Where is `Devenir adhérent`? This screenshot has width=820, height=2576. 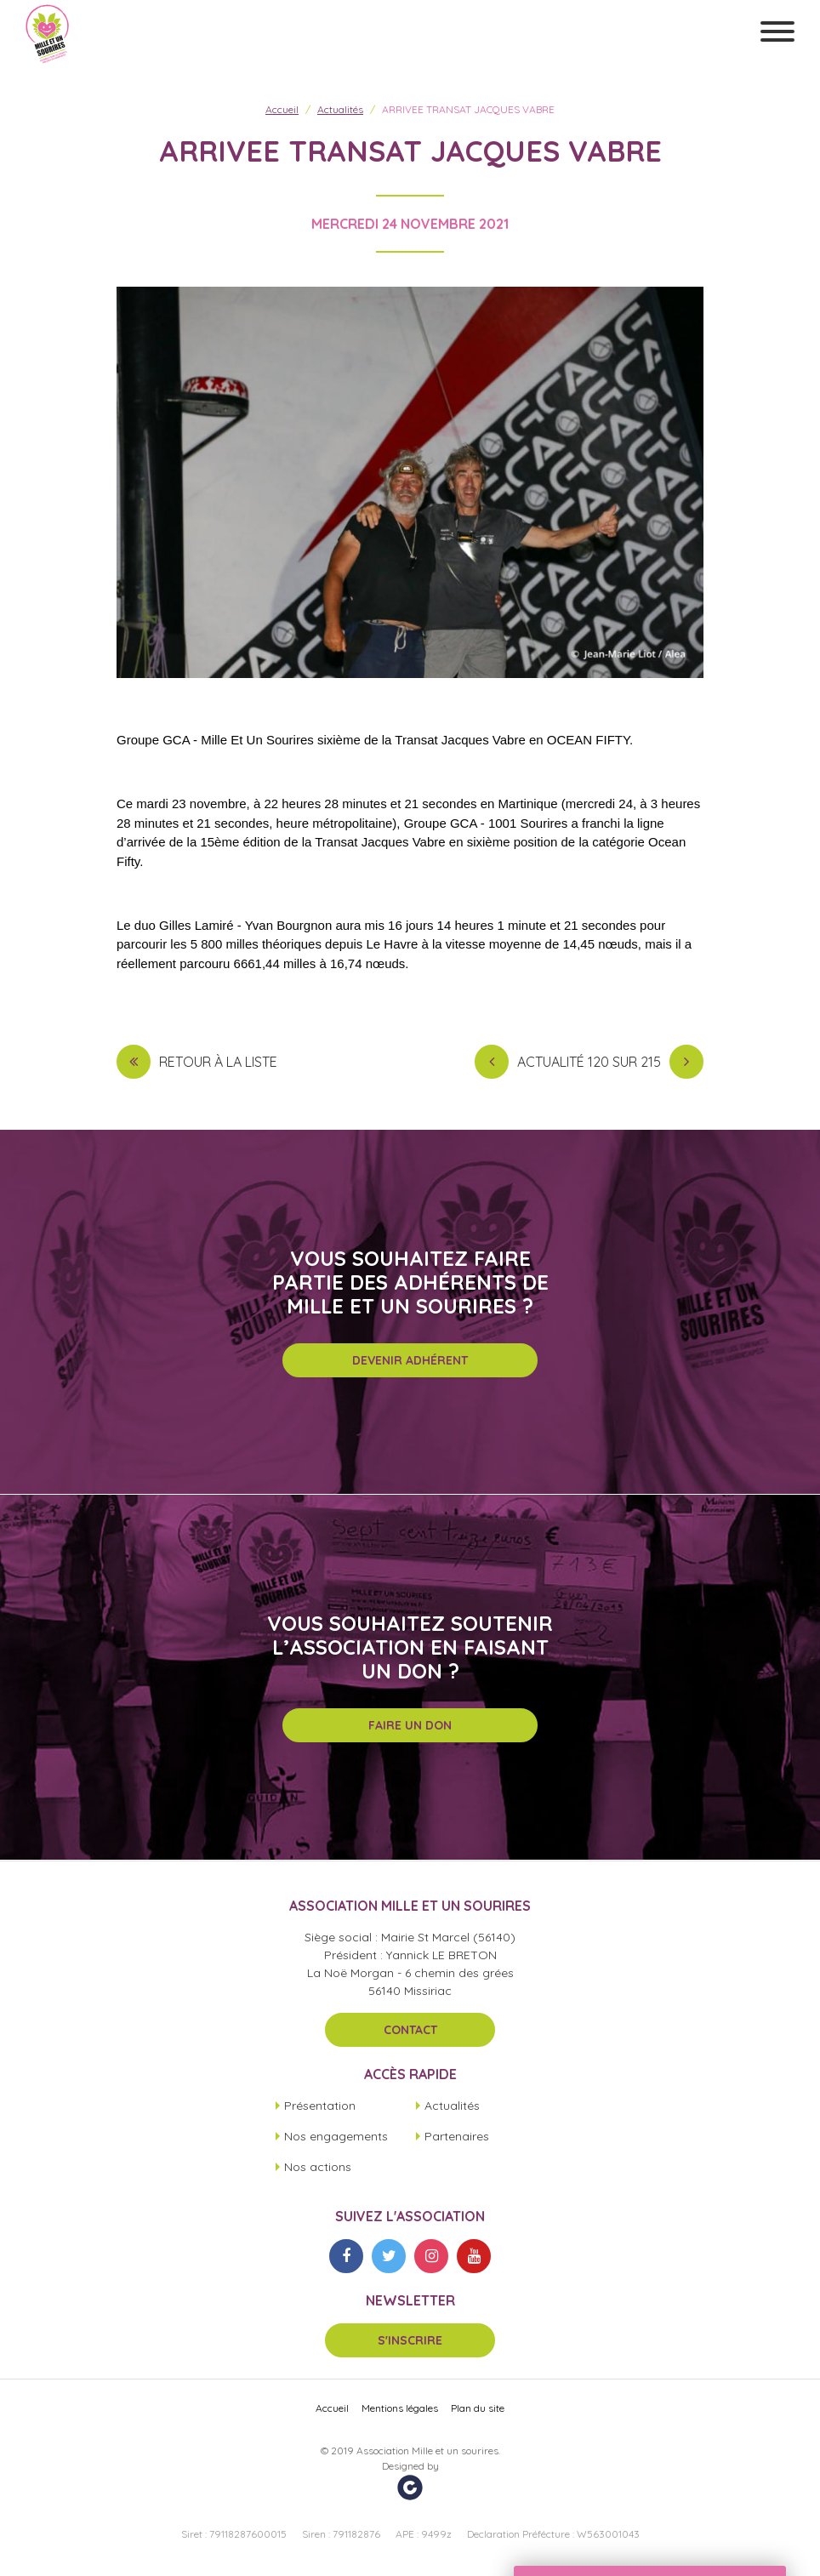
Devenir adhérent is located at coordinates (410, 1360).